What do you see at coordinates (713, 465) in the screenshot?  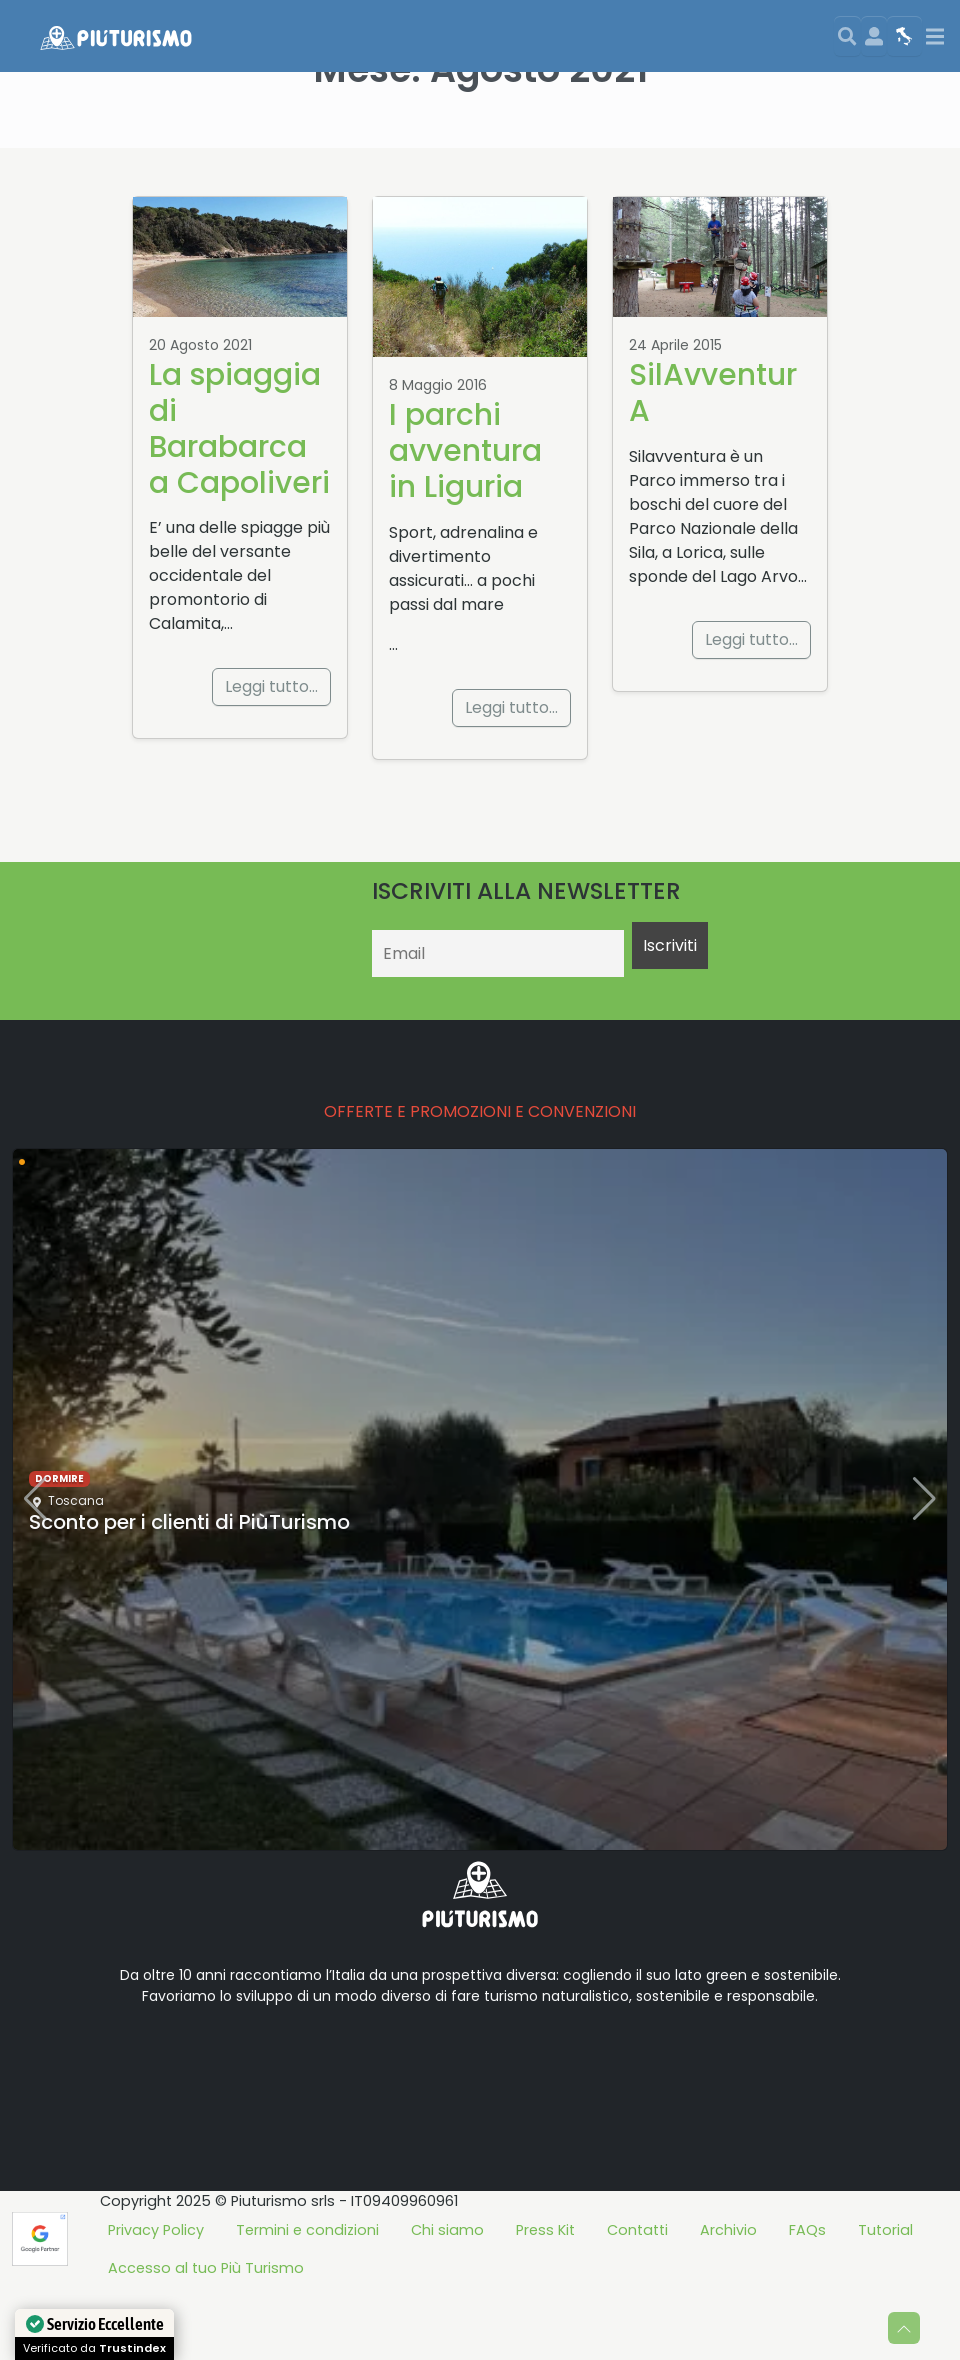 I see `SilAvventurA` at bounding box center [713, 465].